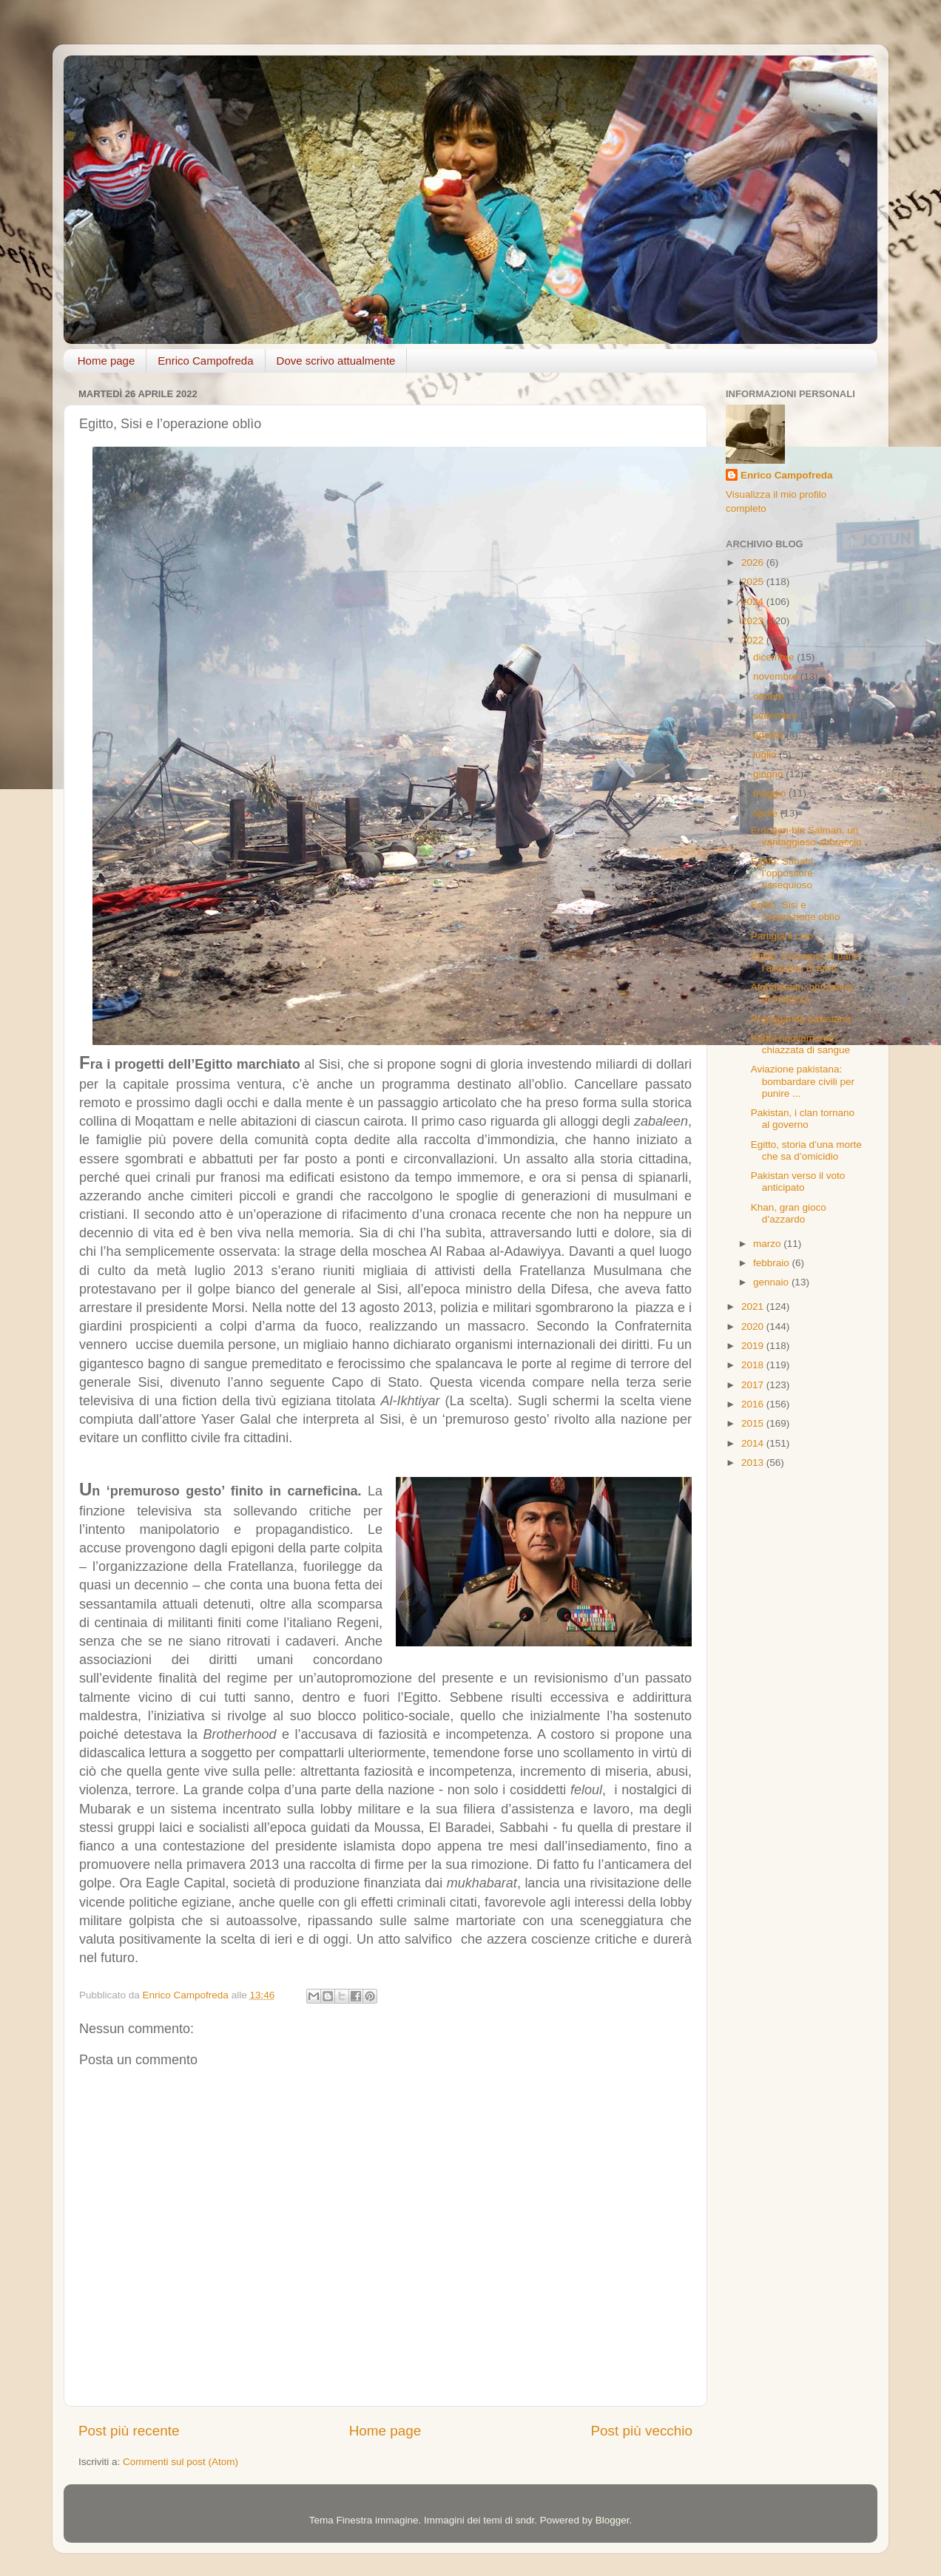  Describe the element at coordinates (180, 2461) in the screenshot. I see `Commenti sul post (Atom)` at that location.